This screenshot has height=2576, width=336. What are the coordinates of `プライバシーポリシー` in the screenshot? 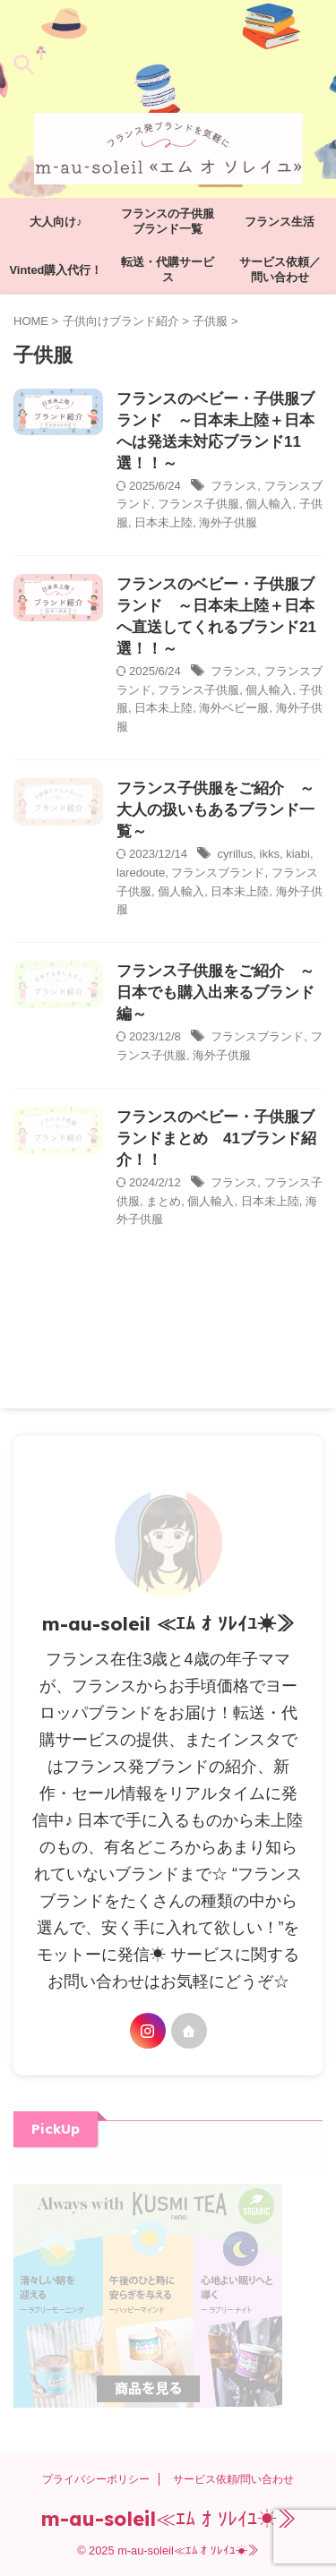 It's located at (96, 2479).